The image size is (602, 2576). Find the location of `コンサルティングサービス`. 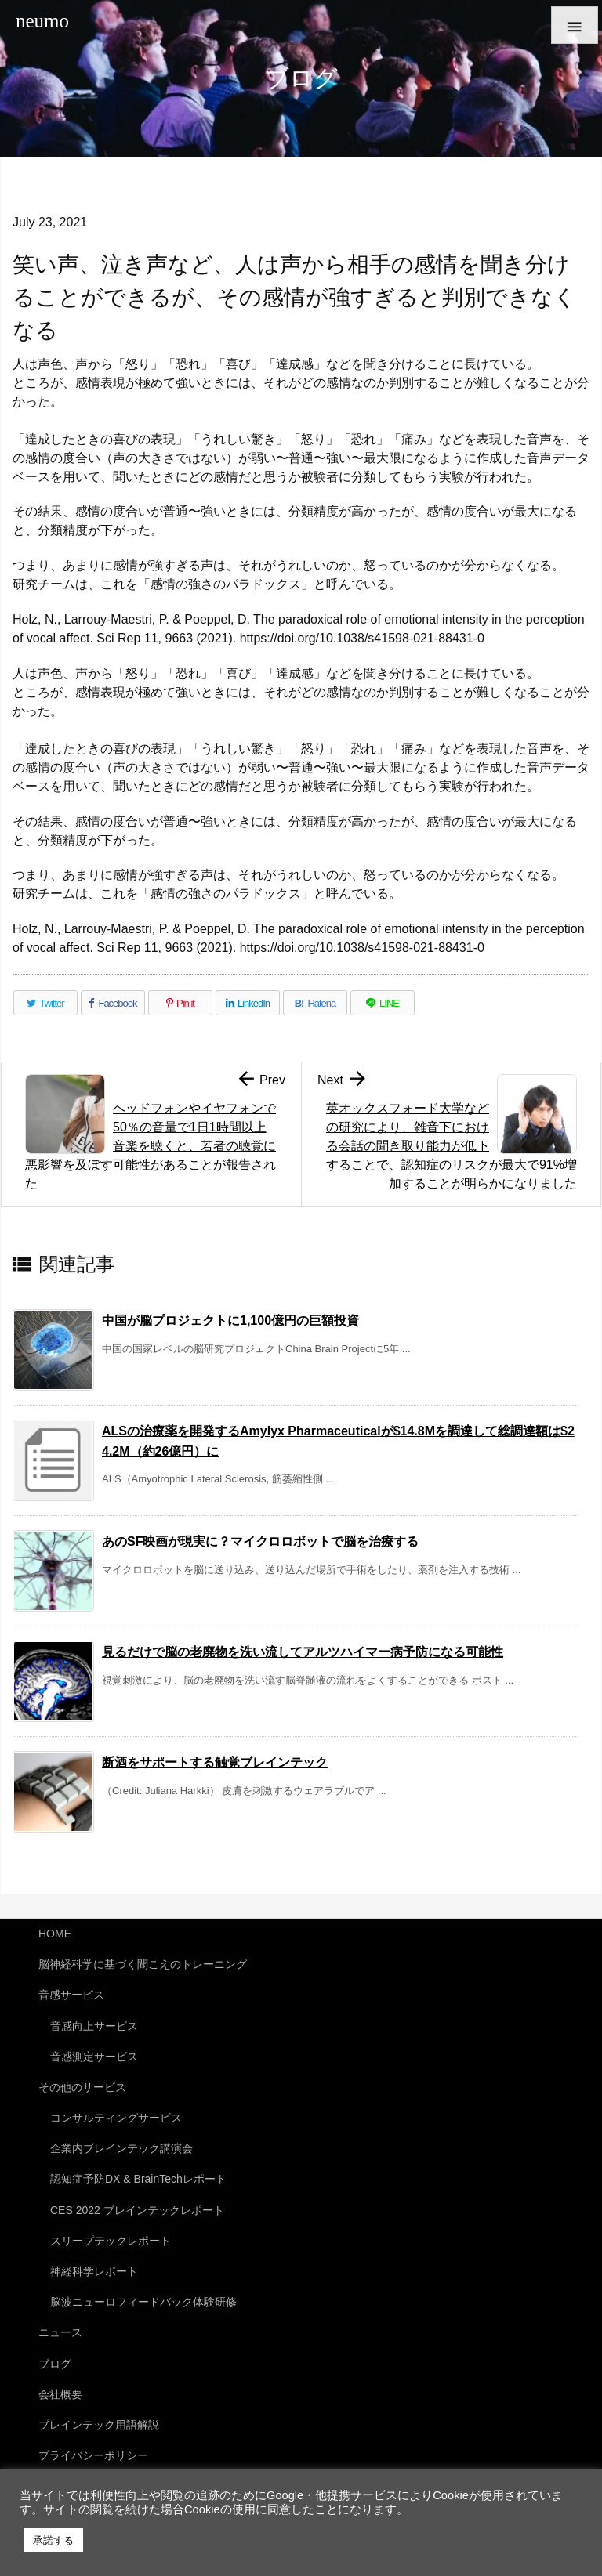

コンサルティングサービス is located at coordinates (116, 2117).